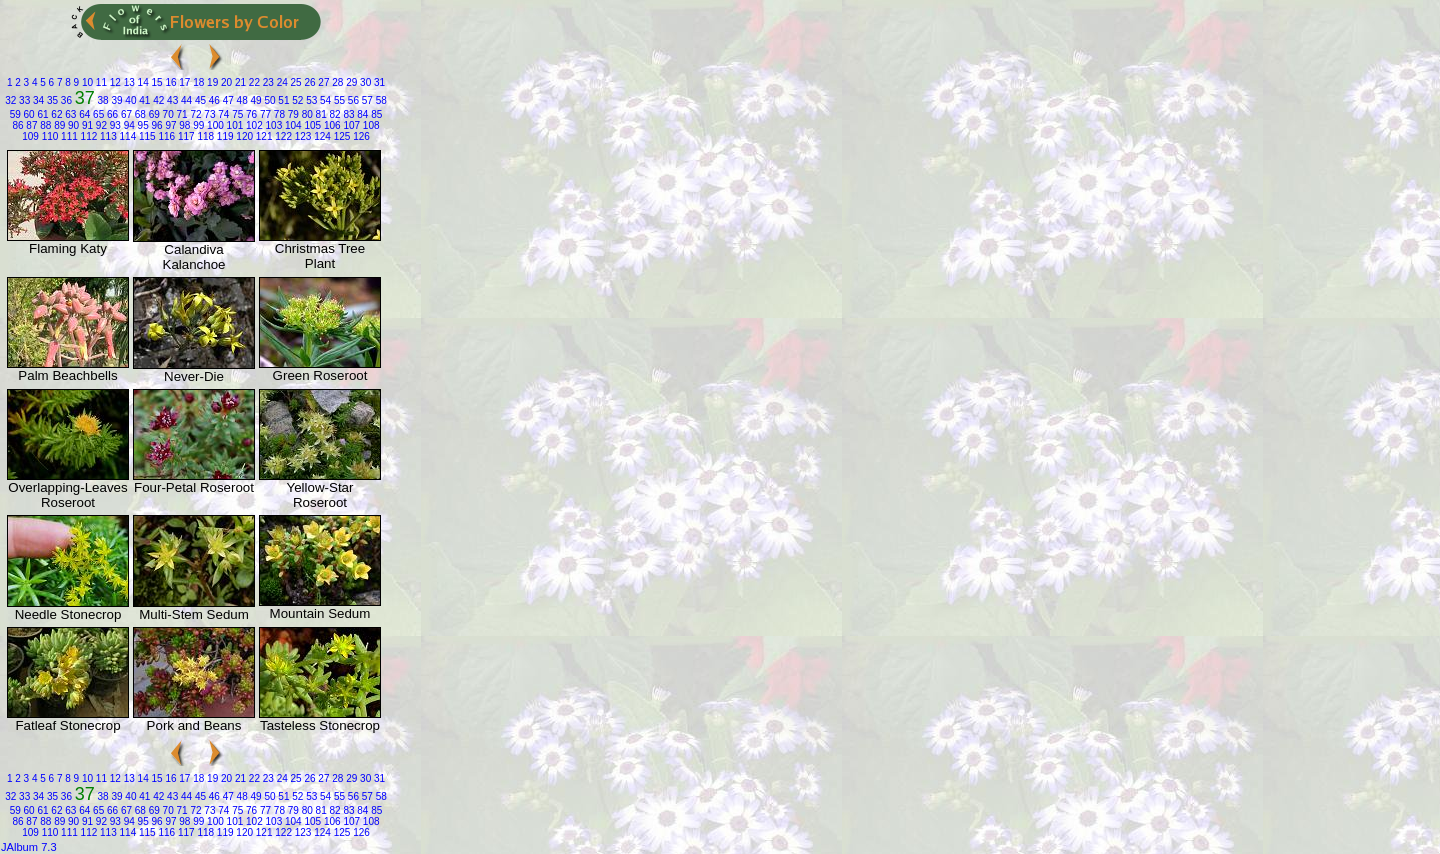  What do you see at coordinates (310, 100) in the screenshot?
I see `53` at bounding box center [310, 100].